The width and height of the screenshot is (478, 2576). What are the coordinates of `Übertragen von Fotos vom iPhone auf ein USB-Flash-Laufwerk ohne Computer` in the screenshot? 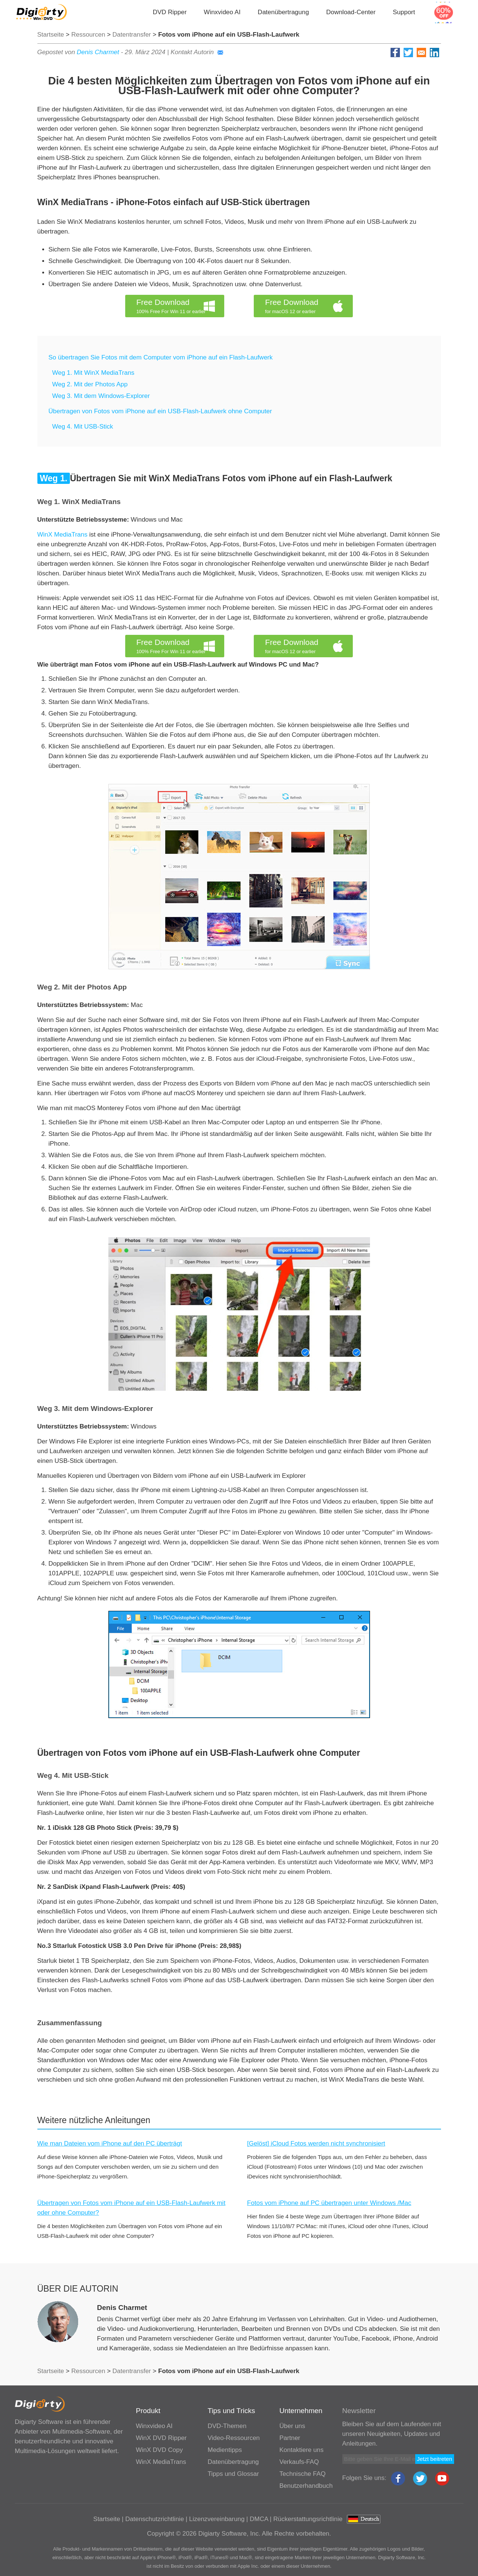 It's located at (160, 411).